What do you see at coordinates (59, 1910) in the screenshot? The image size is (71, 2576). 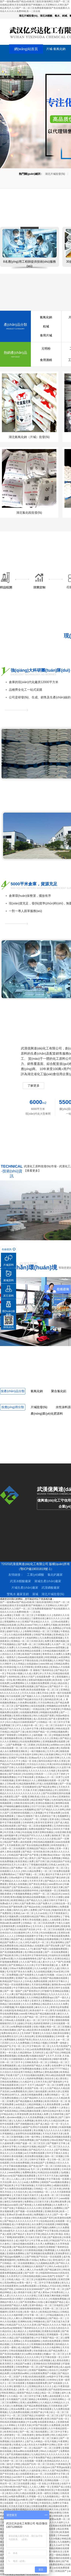 I see `制服丝袜亚洲` at bounding box center [59, 1910].